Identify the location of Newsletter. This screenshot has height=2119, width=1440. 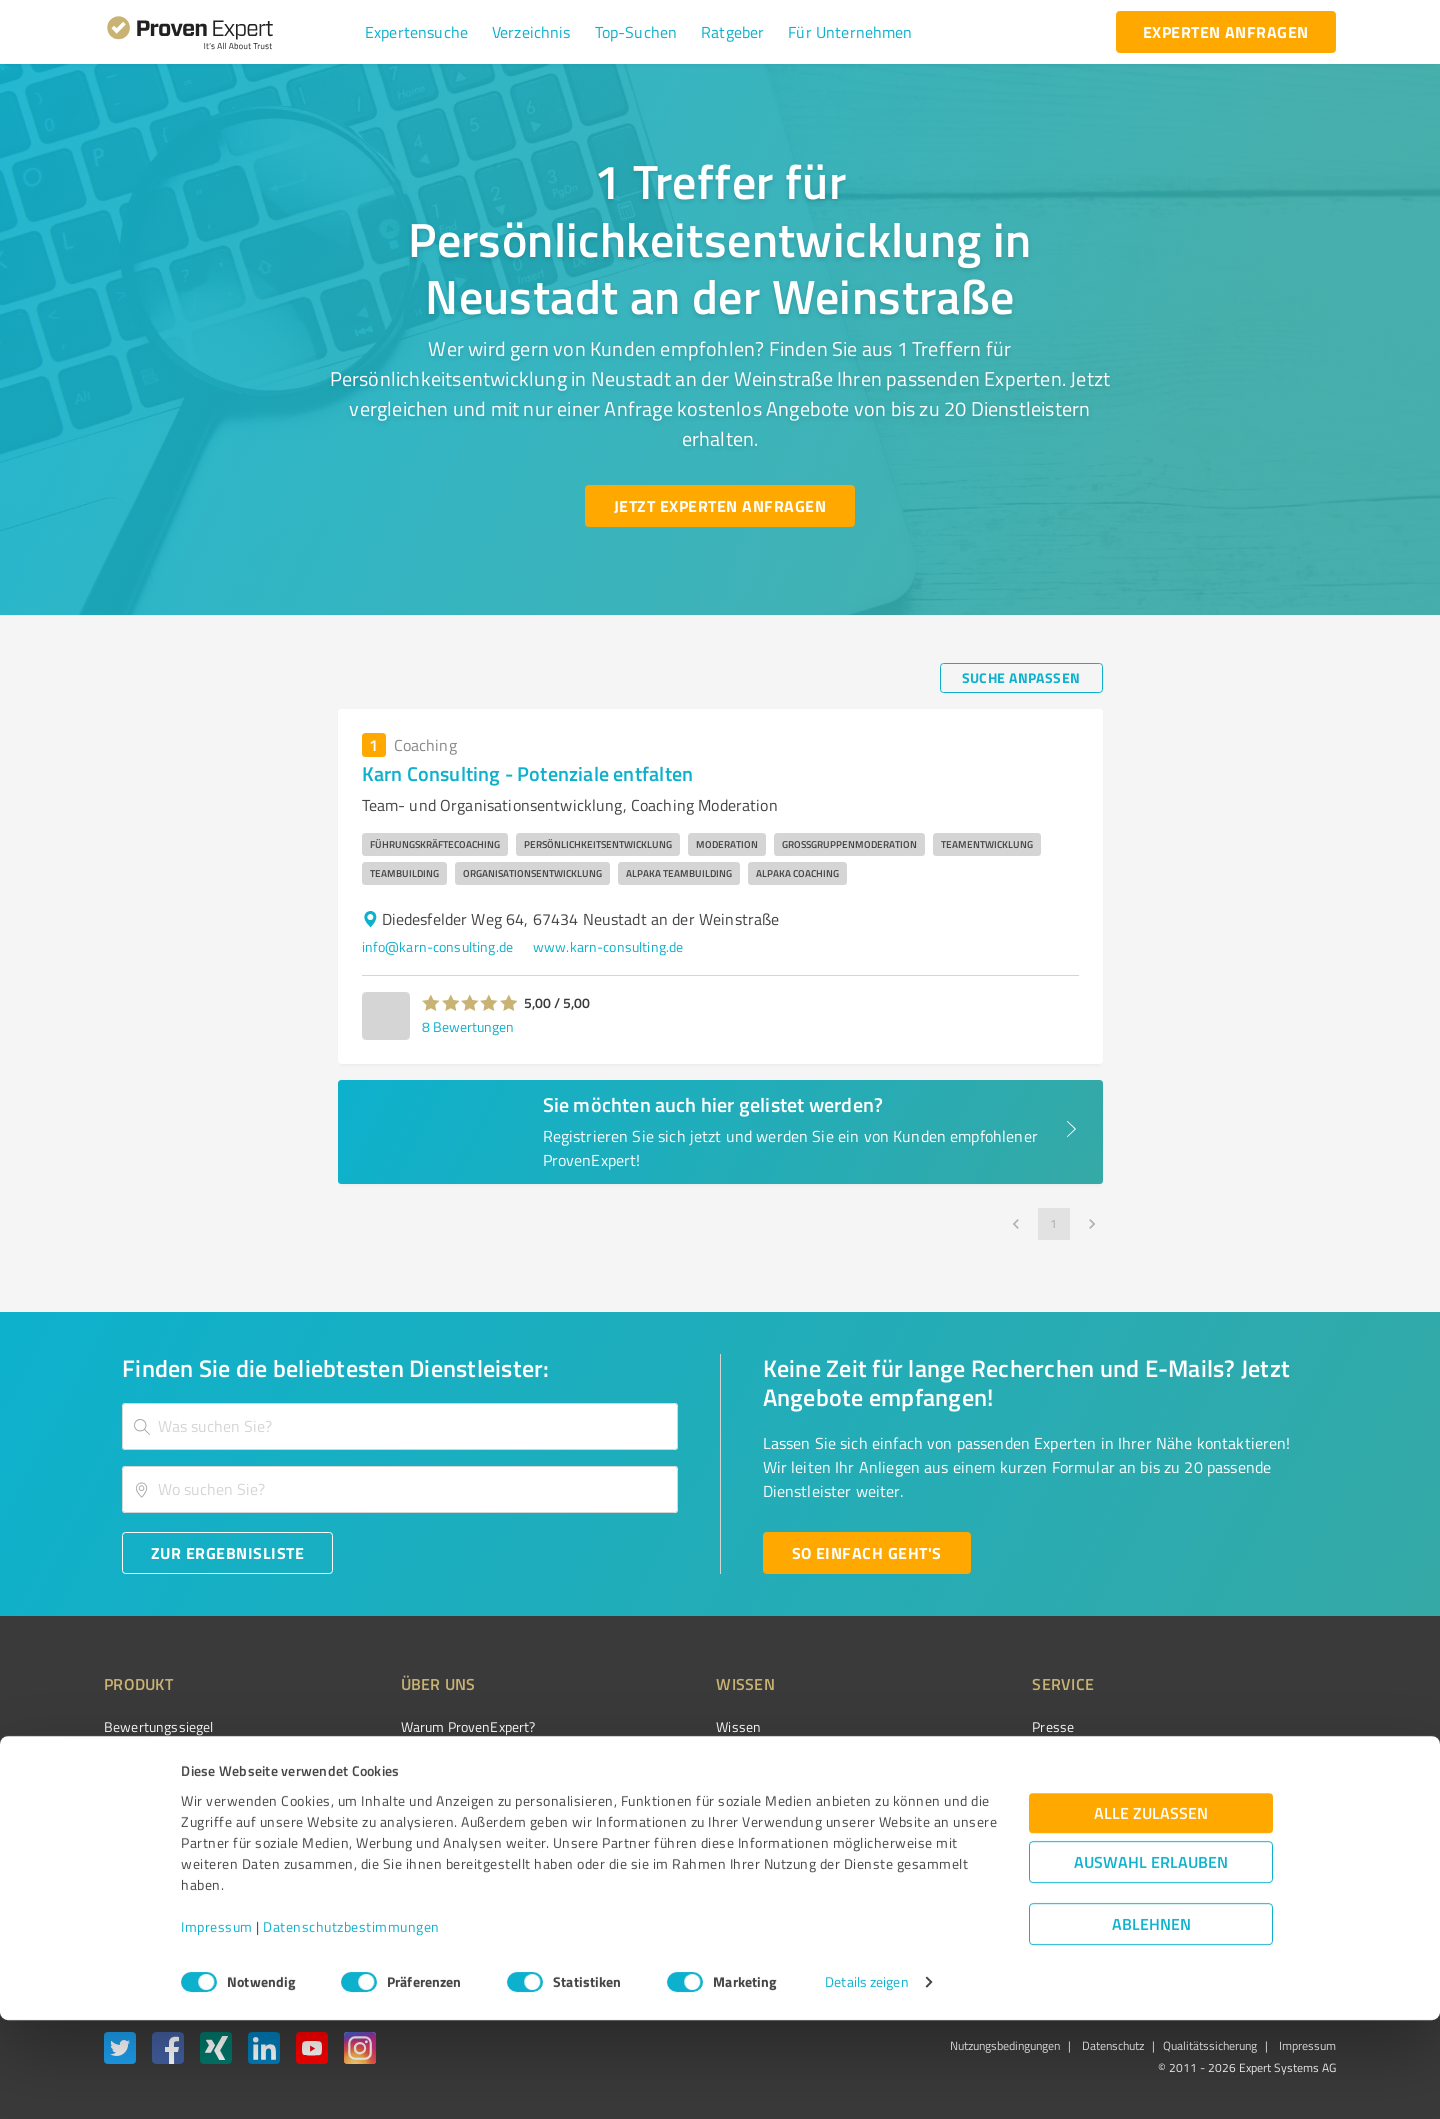
(954, 1761).